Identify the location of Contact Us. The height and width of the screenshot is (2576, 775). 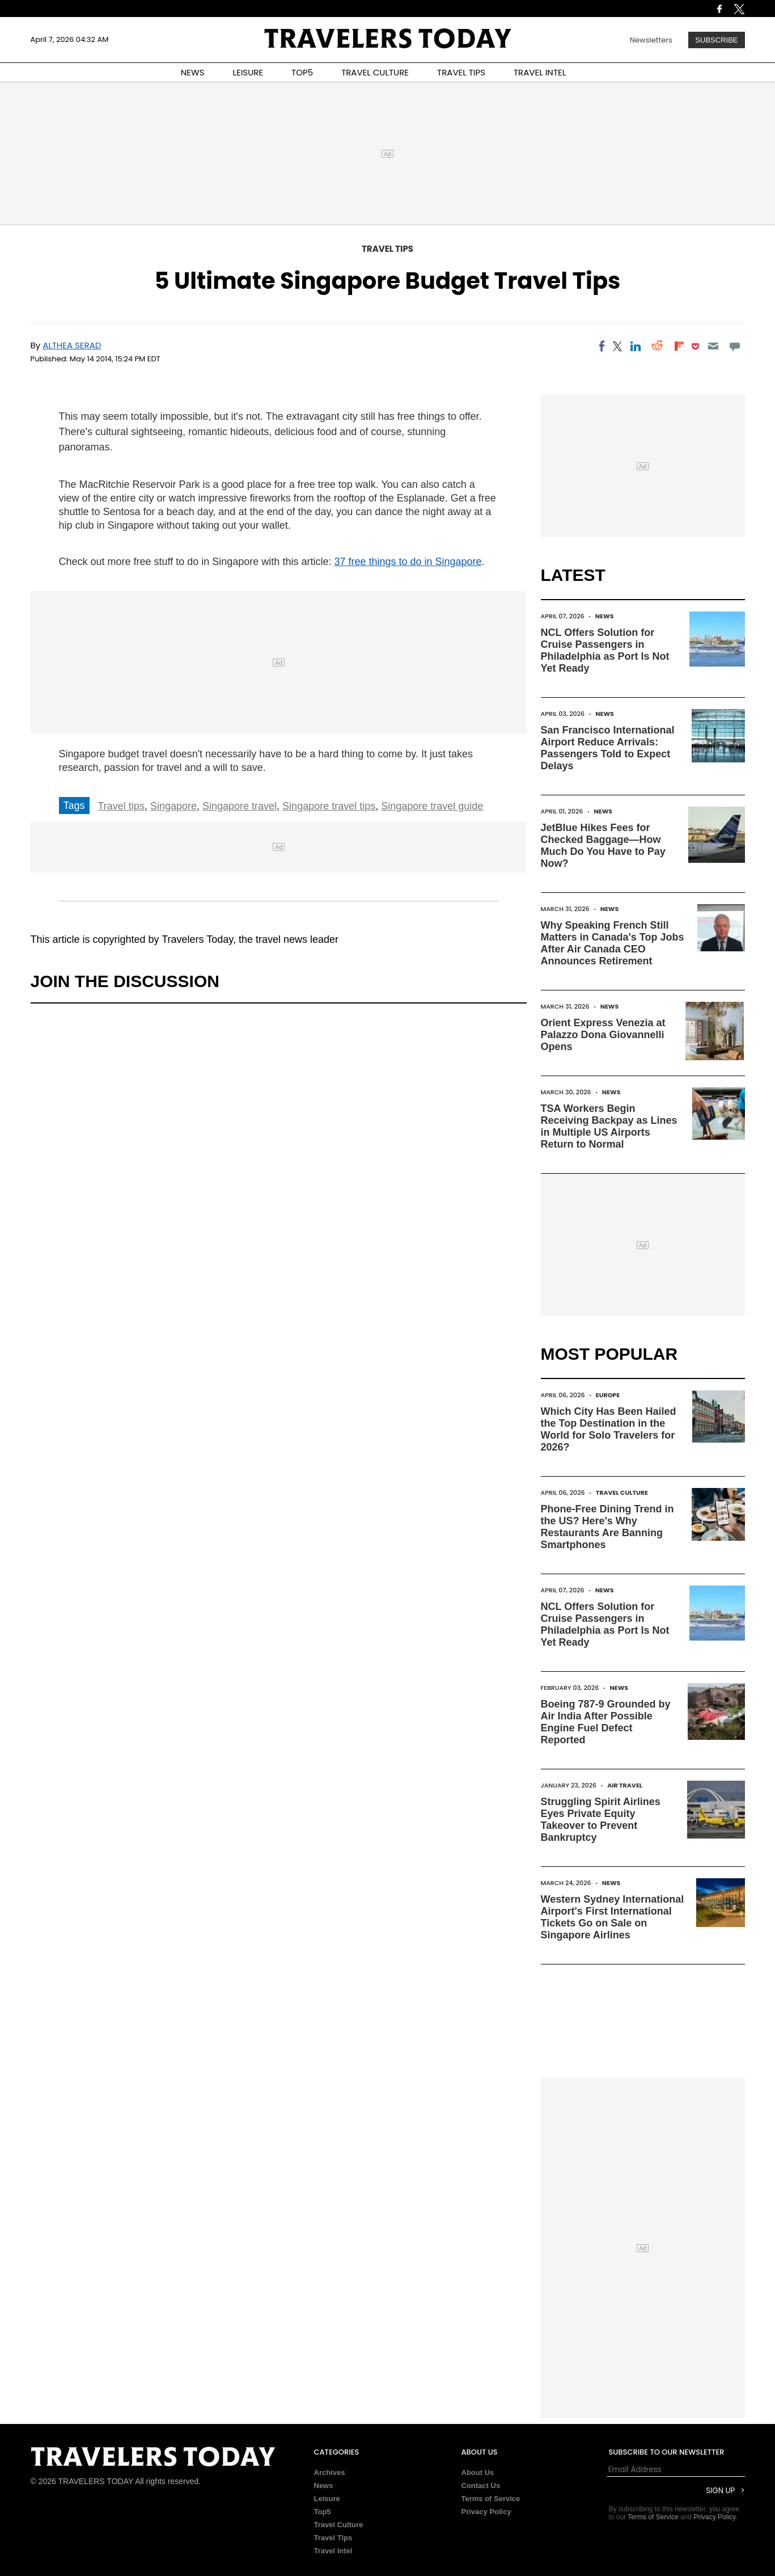
(481, 2485).